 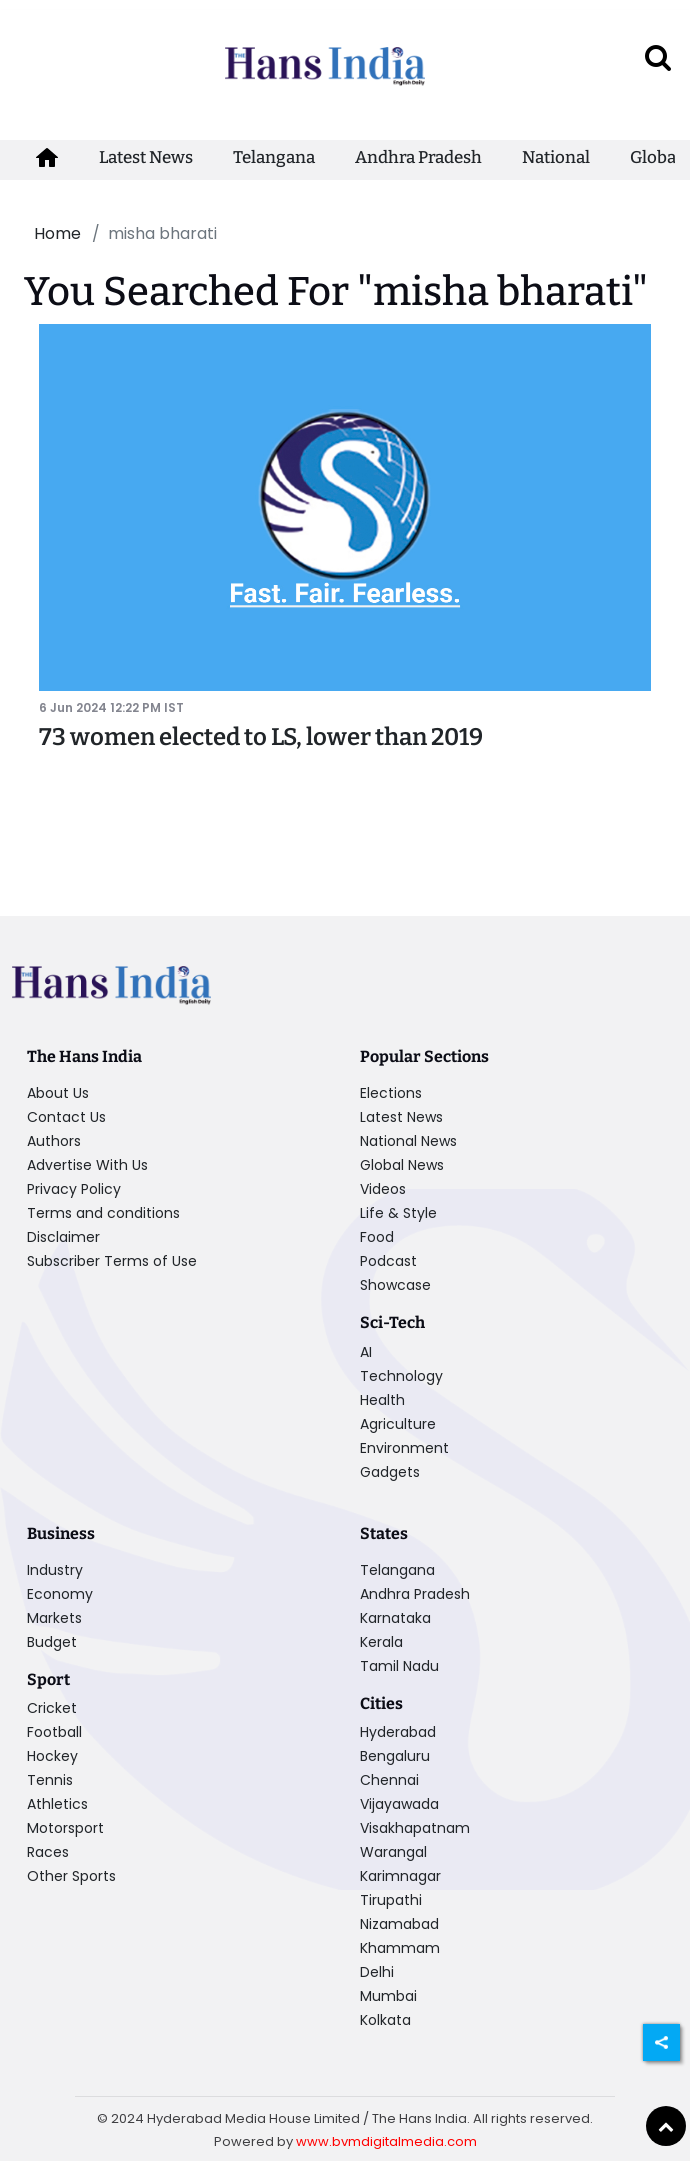 I want to click on Markets, so click(x=54, y=1618).